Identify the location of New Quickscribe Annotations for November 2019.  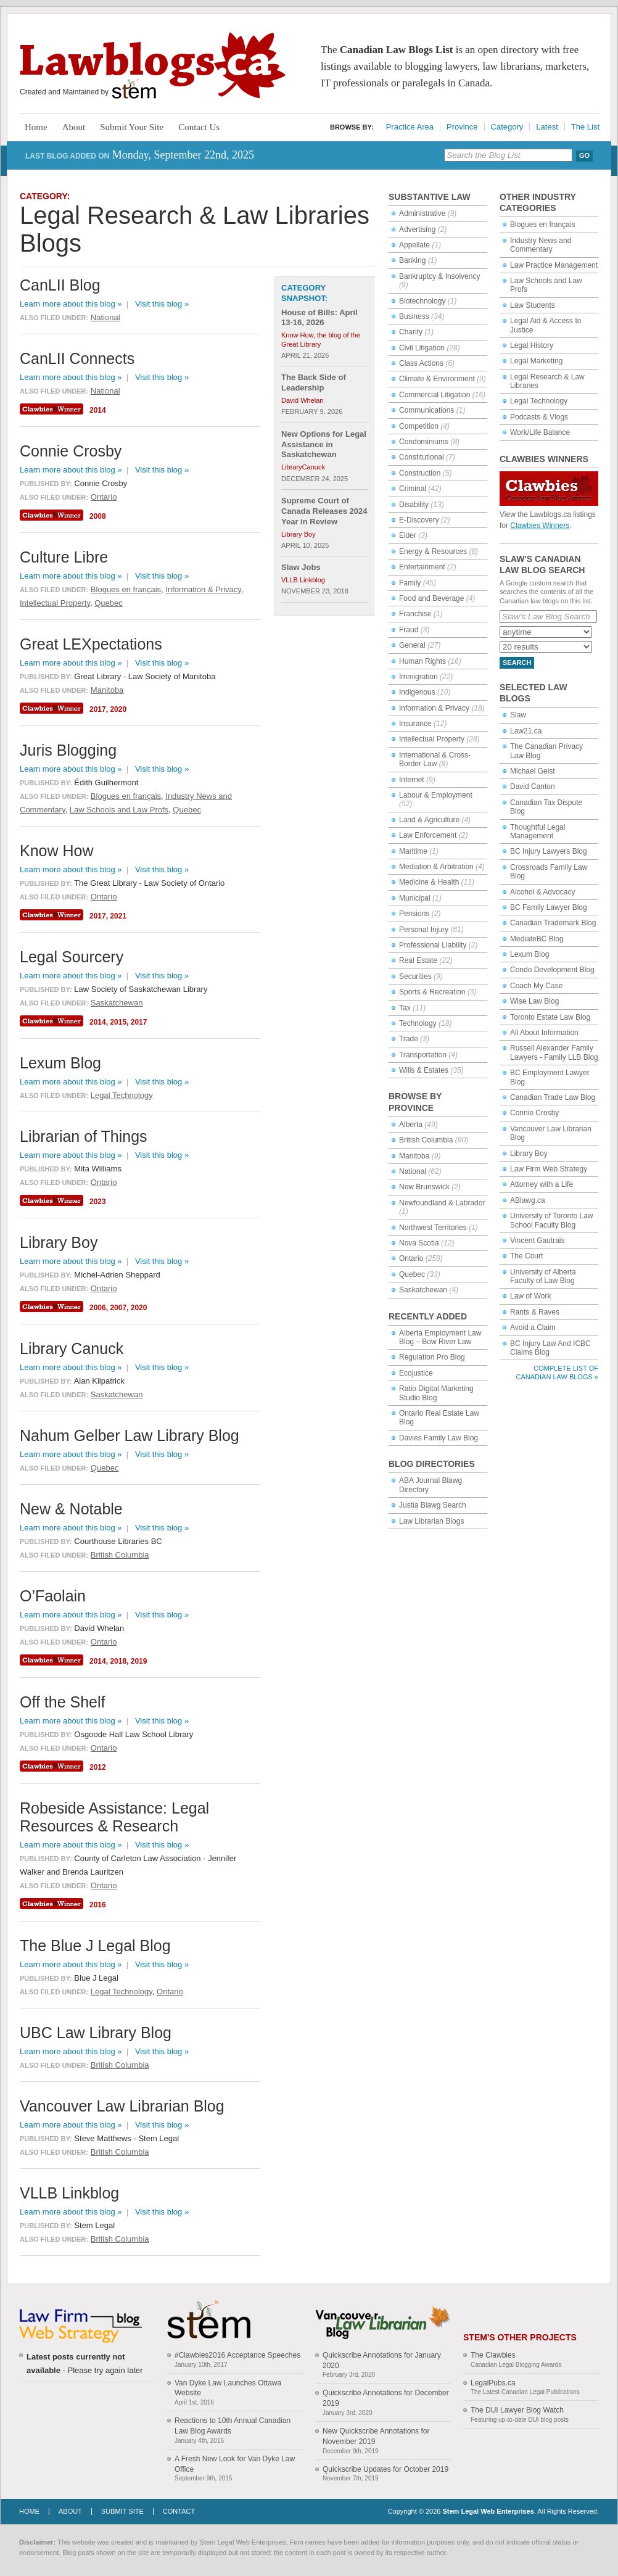
(376, 2436).